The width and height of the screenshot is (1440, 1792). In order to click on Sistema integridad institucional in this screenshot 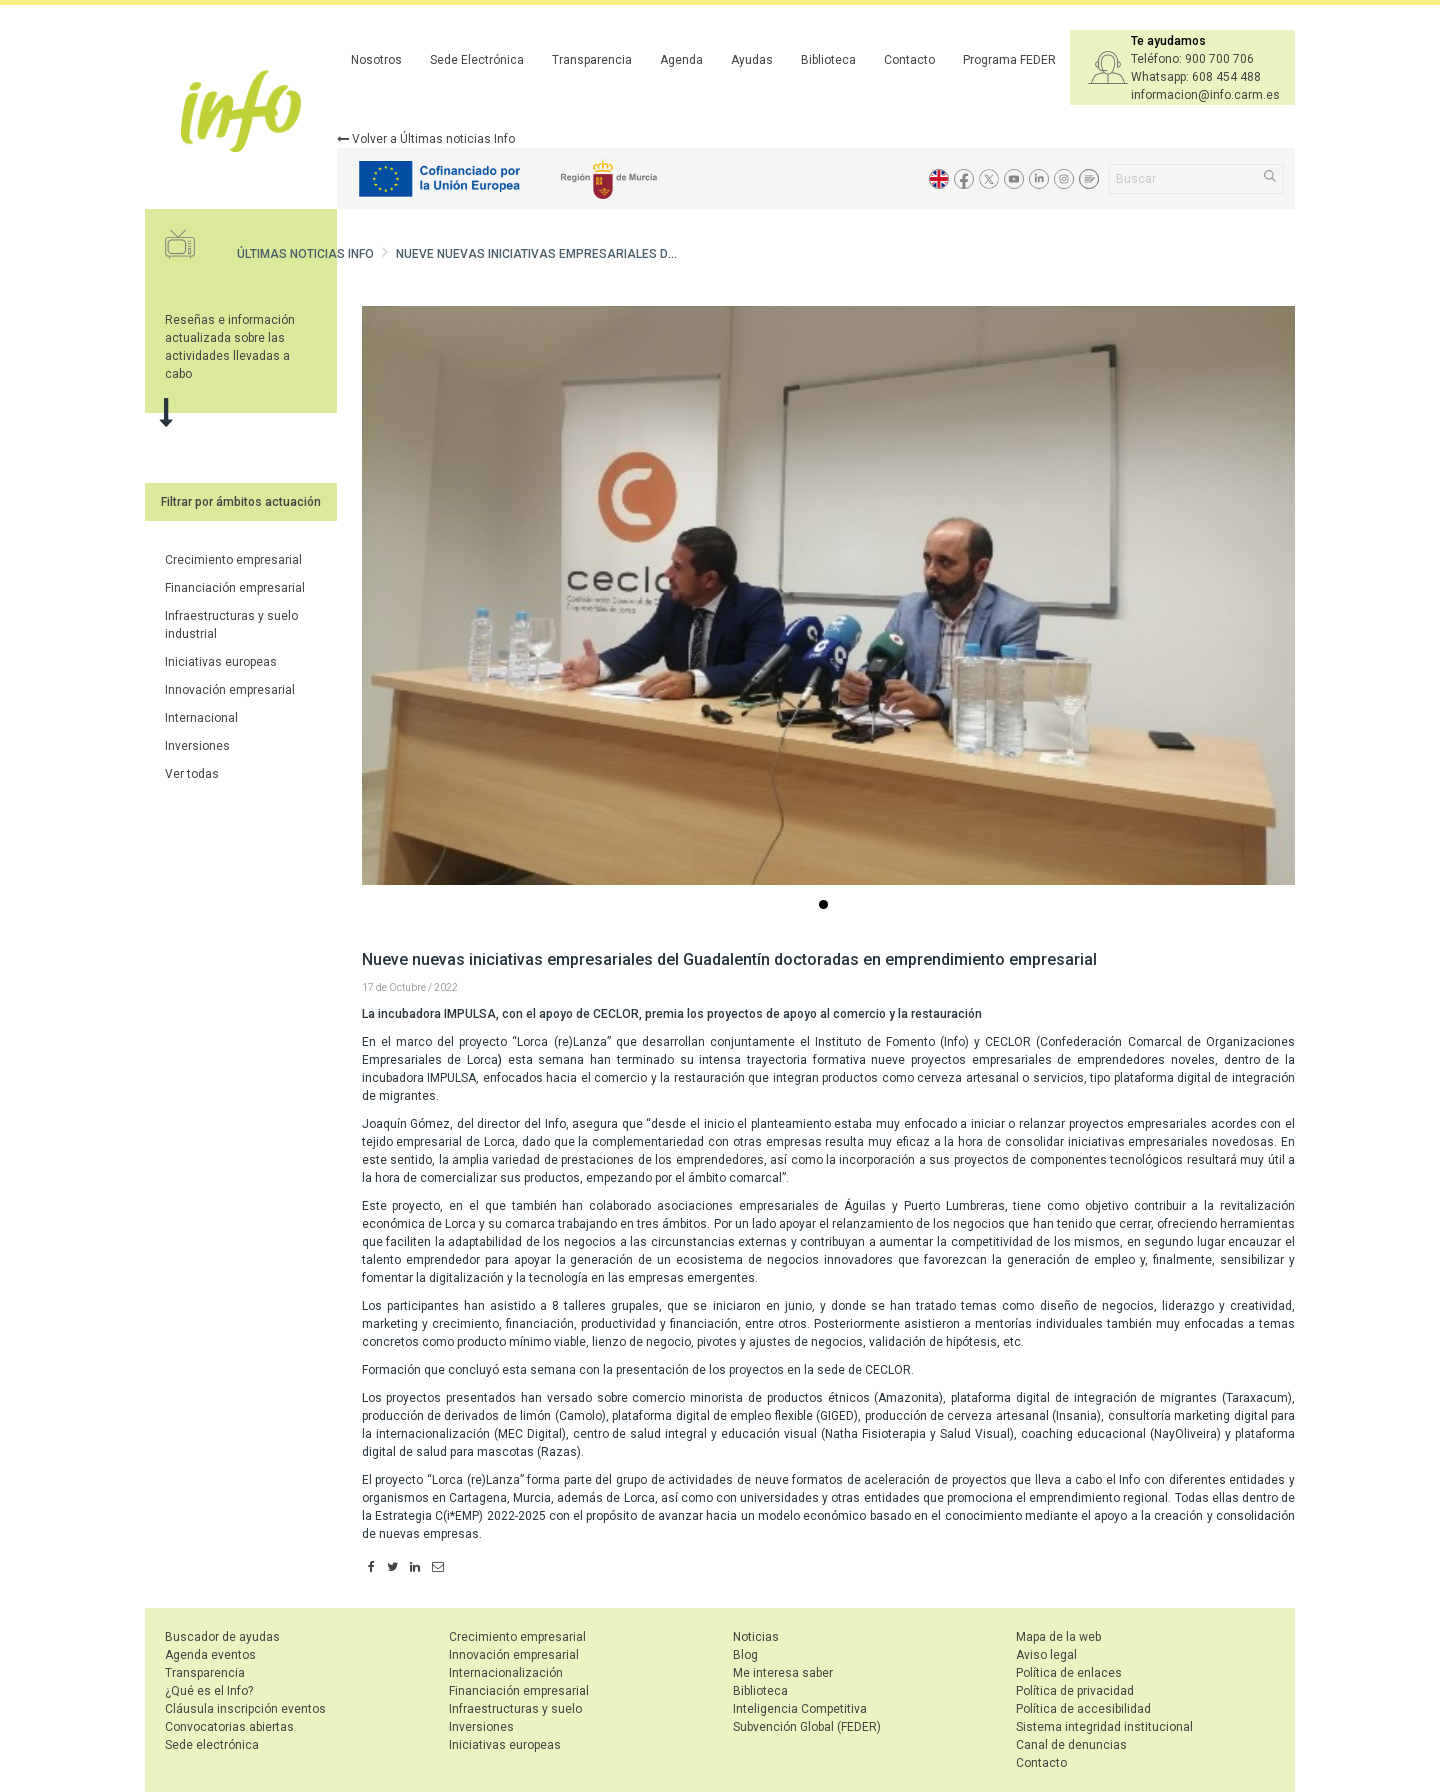, I will do `click(1104, 1727)`.